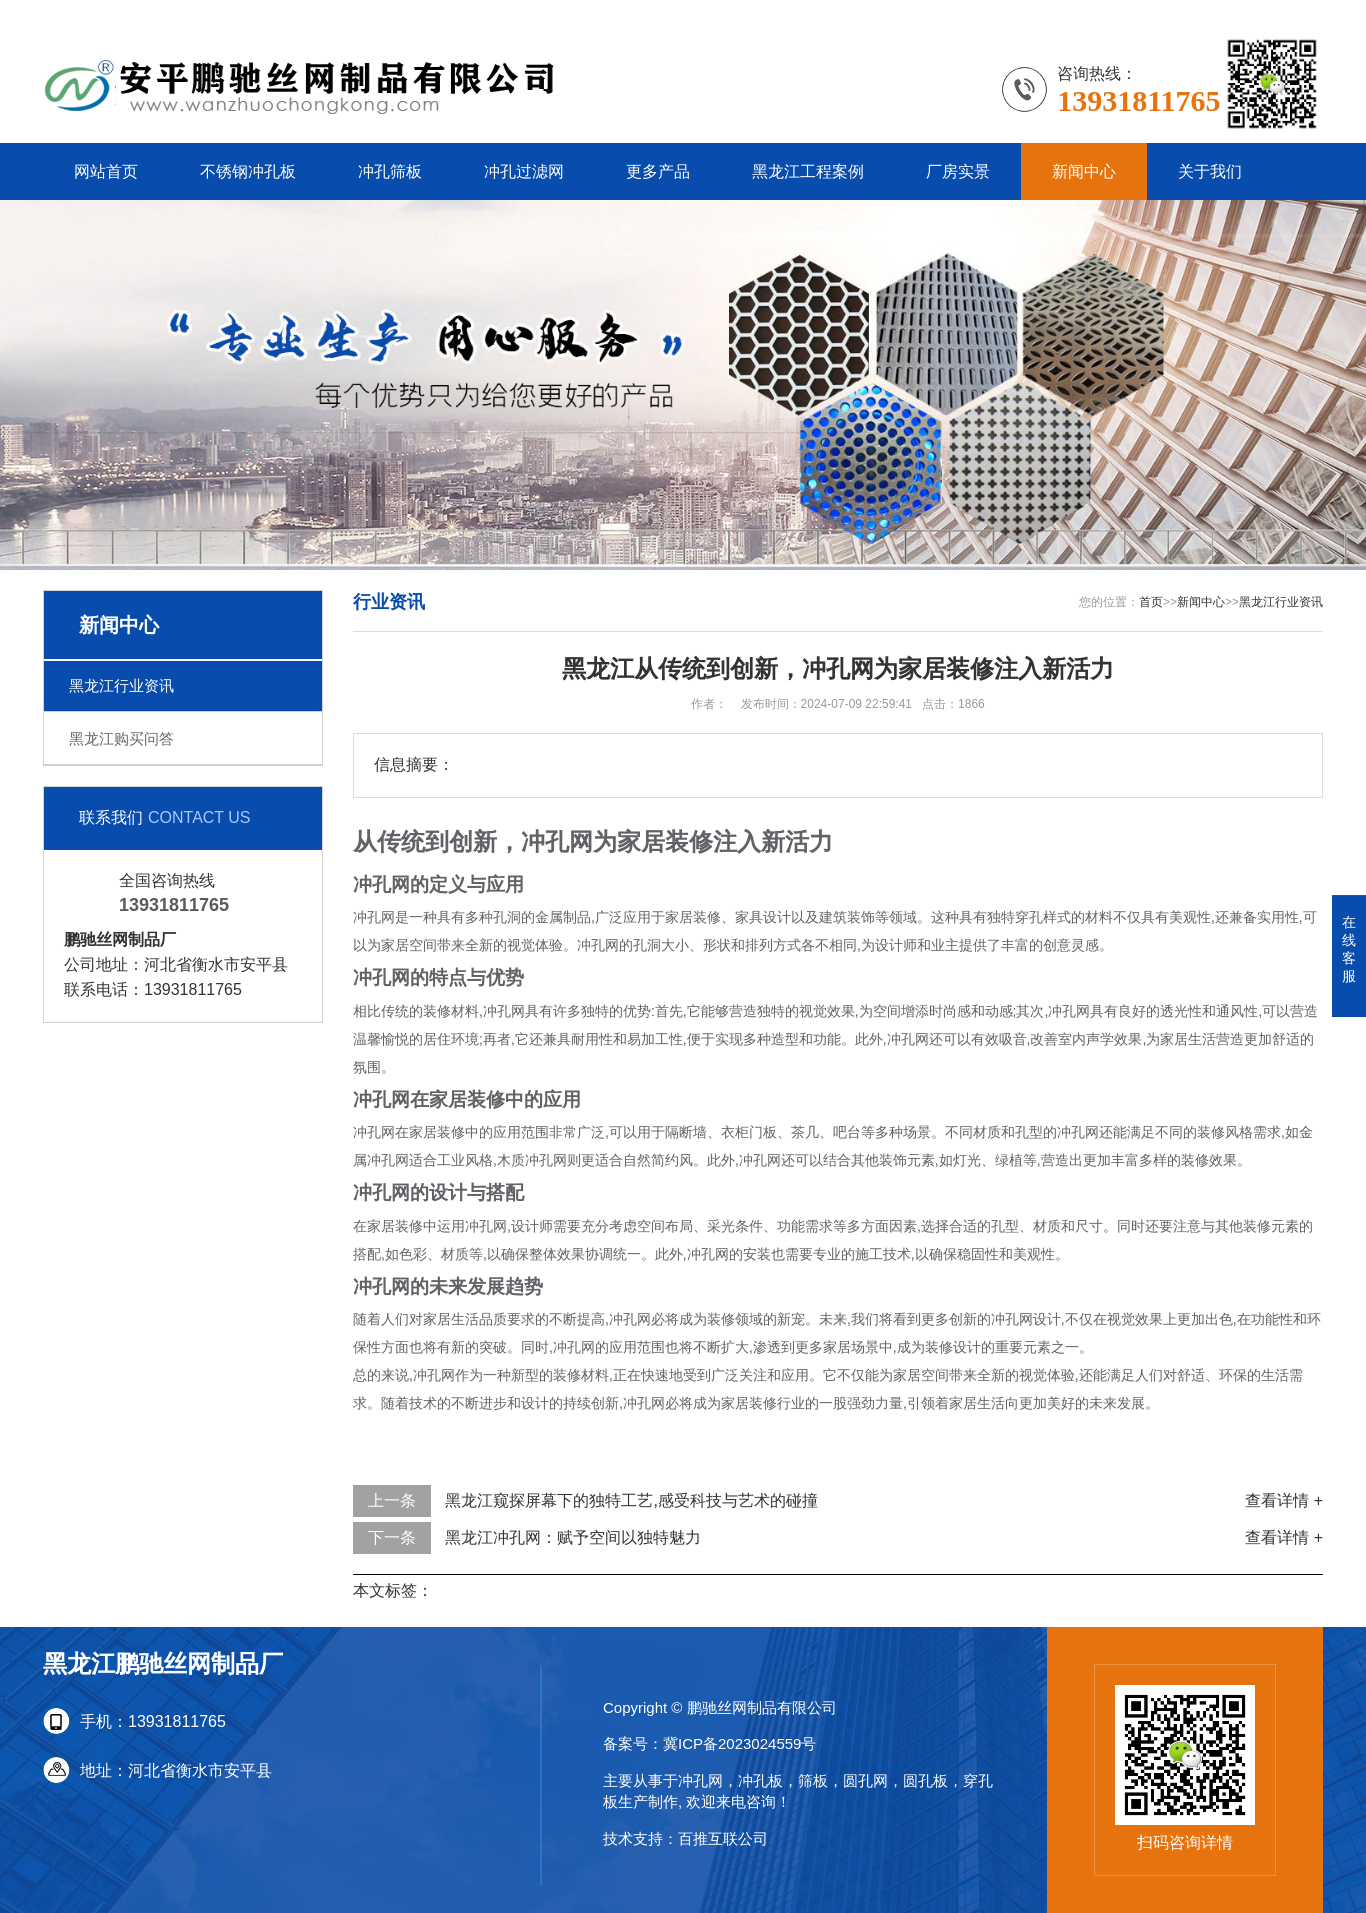  Describe the element at coordinates (1084, 171) in the screenshot. I see `新闻中心` at that location.